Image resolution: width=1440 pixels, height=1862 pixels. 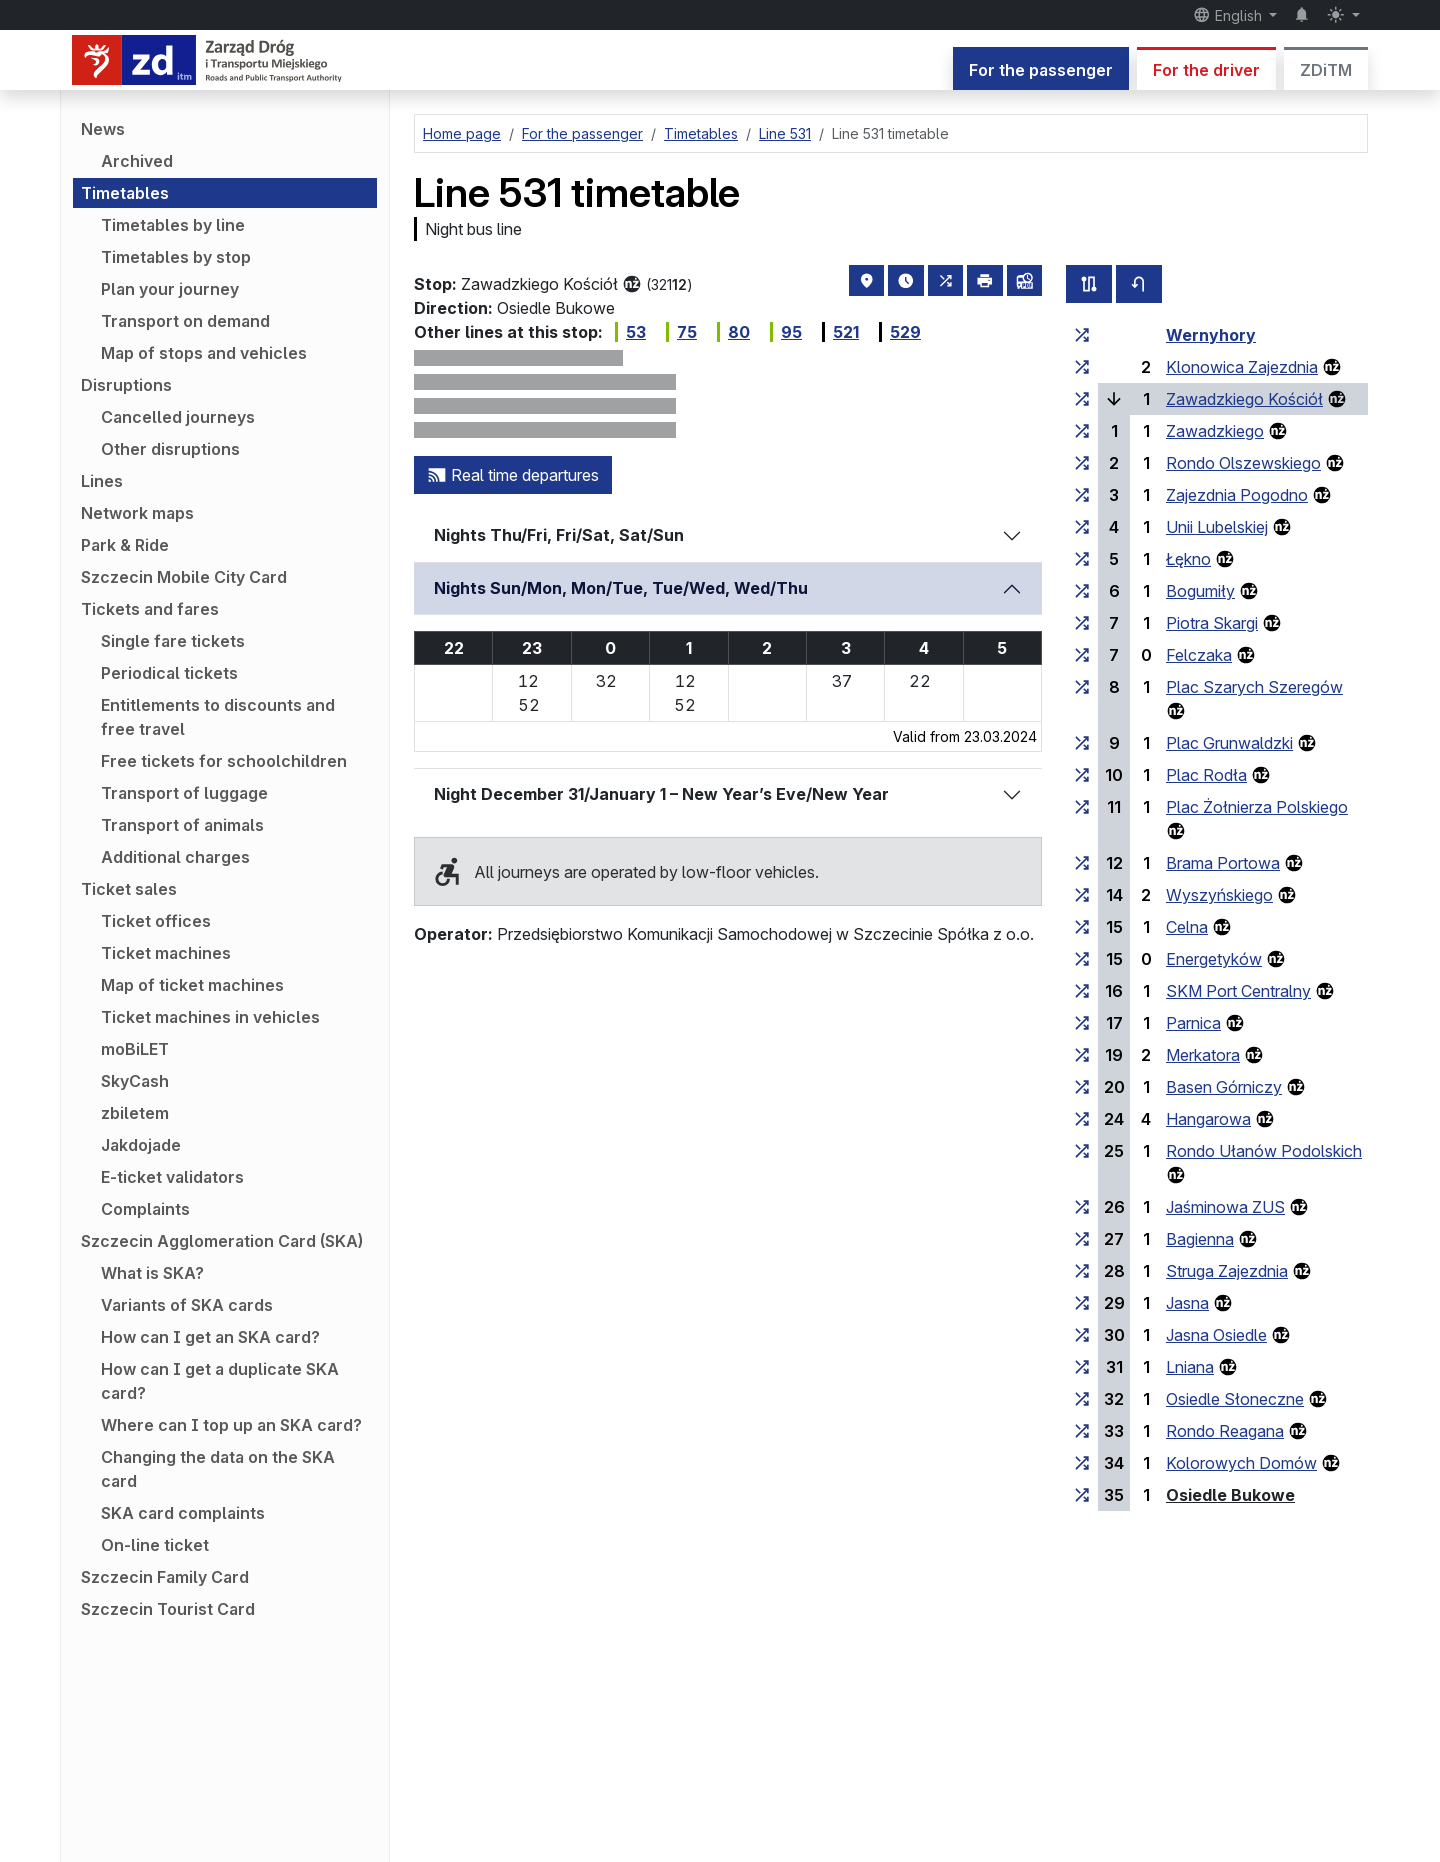 What do you see at coordinates (204, 353) in the screenshot?
I see `Map of stops and vehicles` at bounding box center [204, 353].